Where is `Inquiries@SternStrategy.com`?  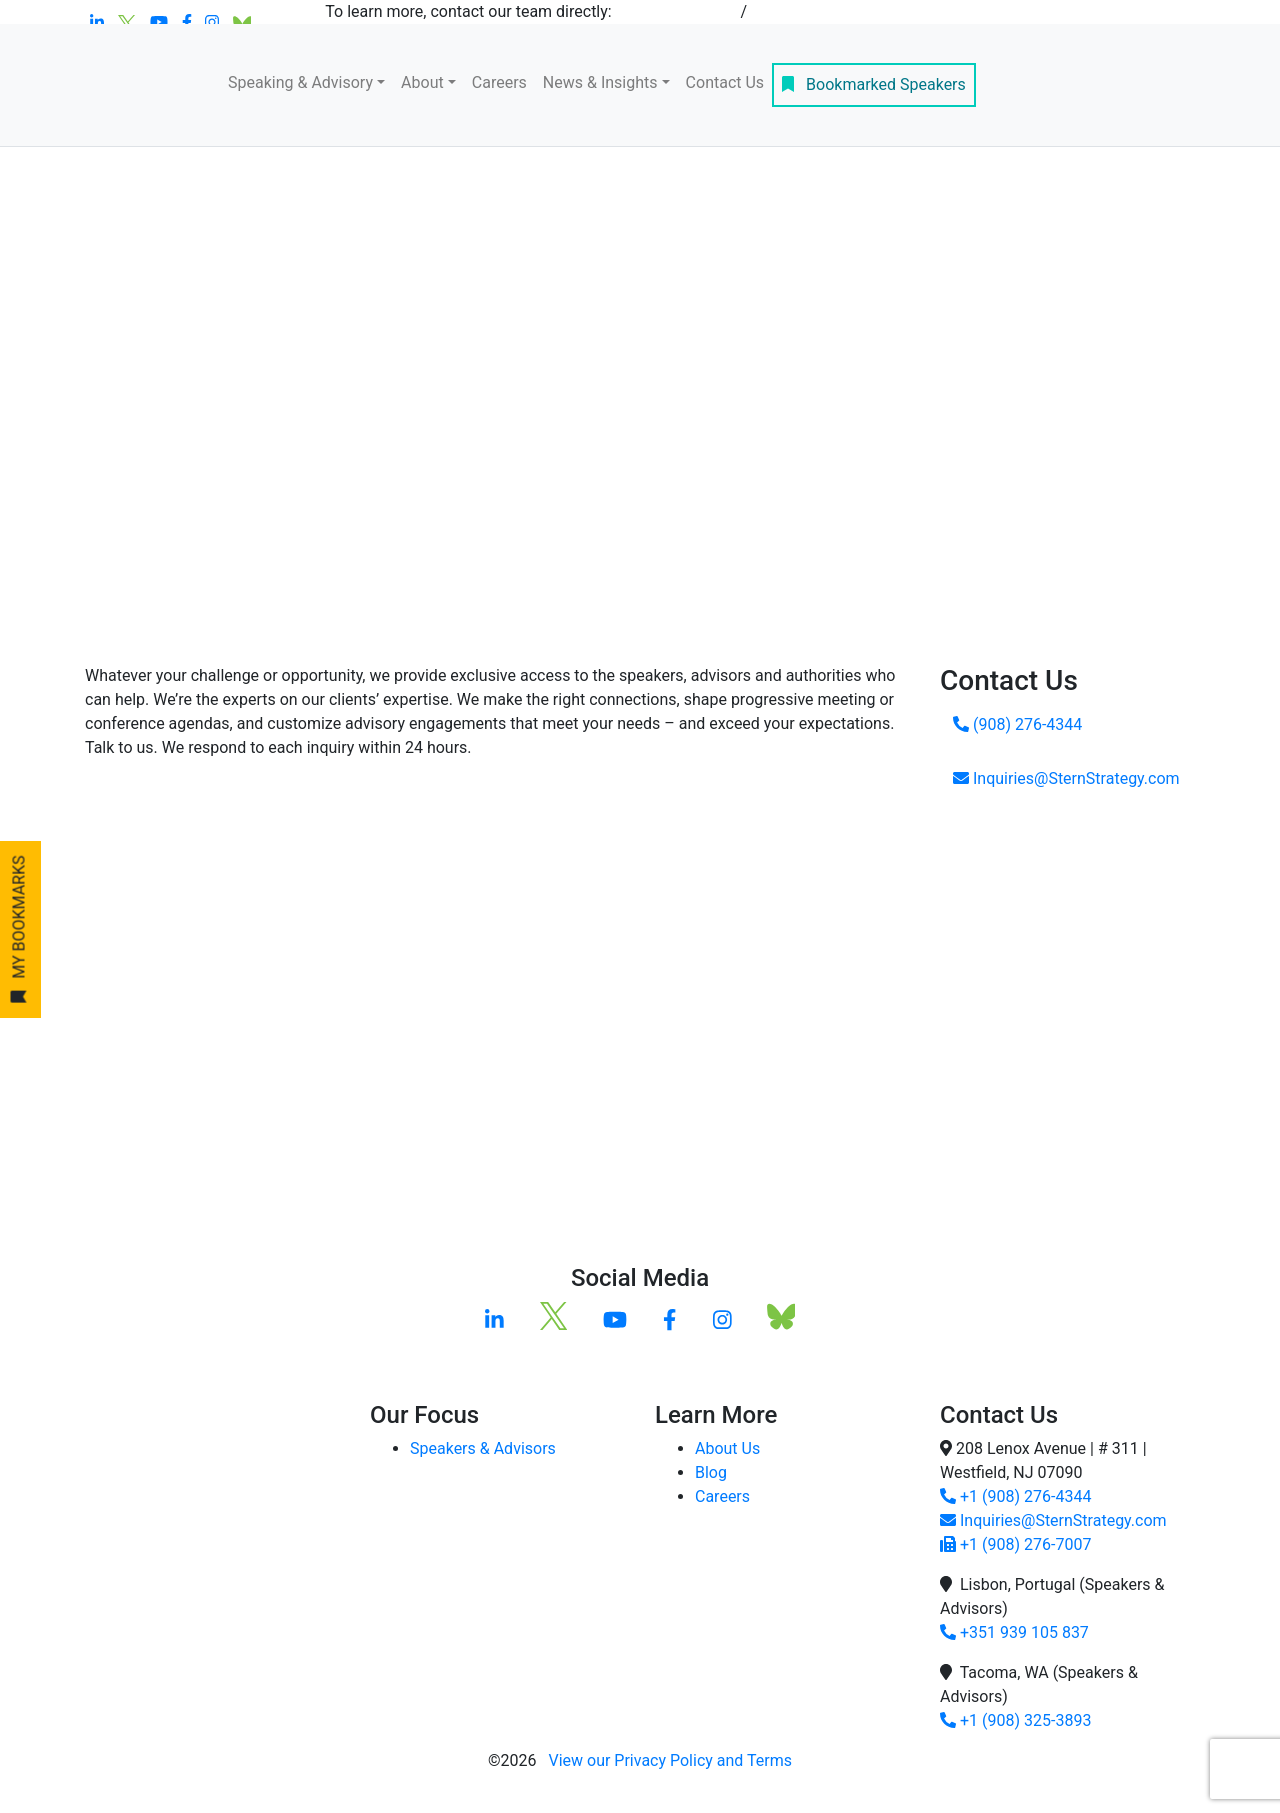
Inquiries@SternStrategy.com is located at coordinates (1066, 778).